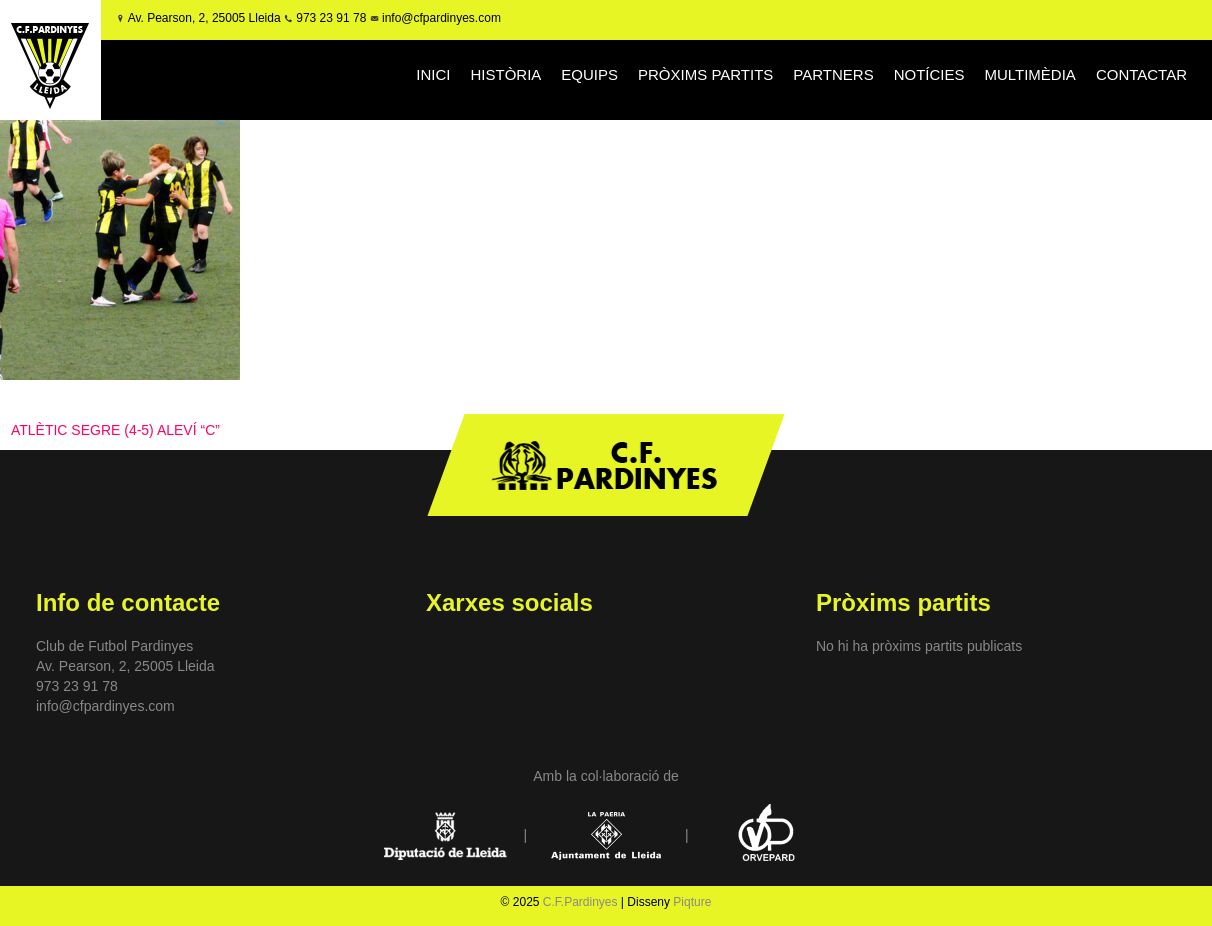 This screenshot has width=1212, height=926. What do you see at coordinates (506, 74) in the screenshot?
I see `HISTÒRIA` at bounding box center [506, 74].